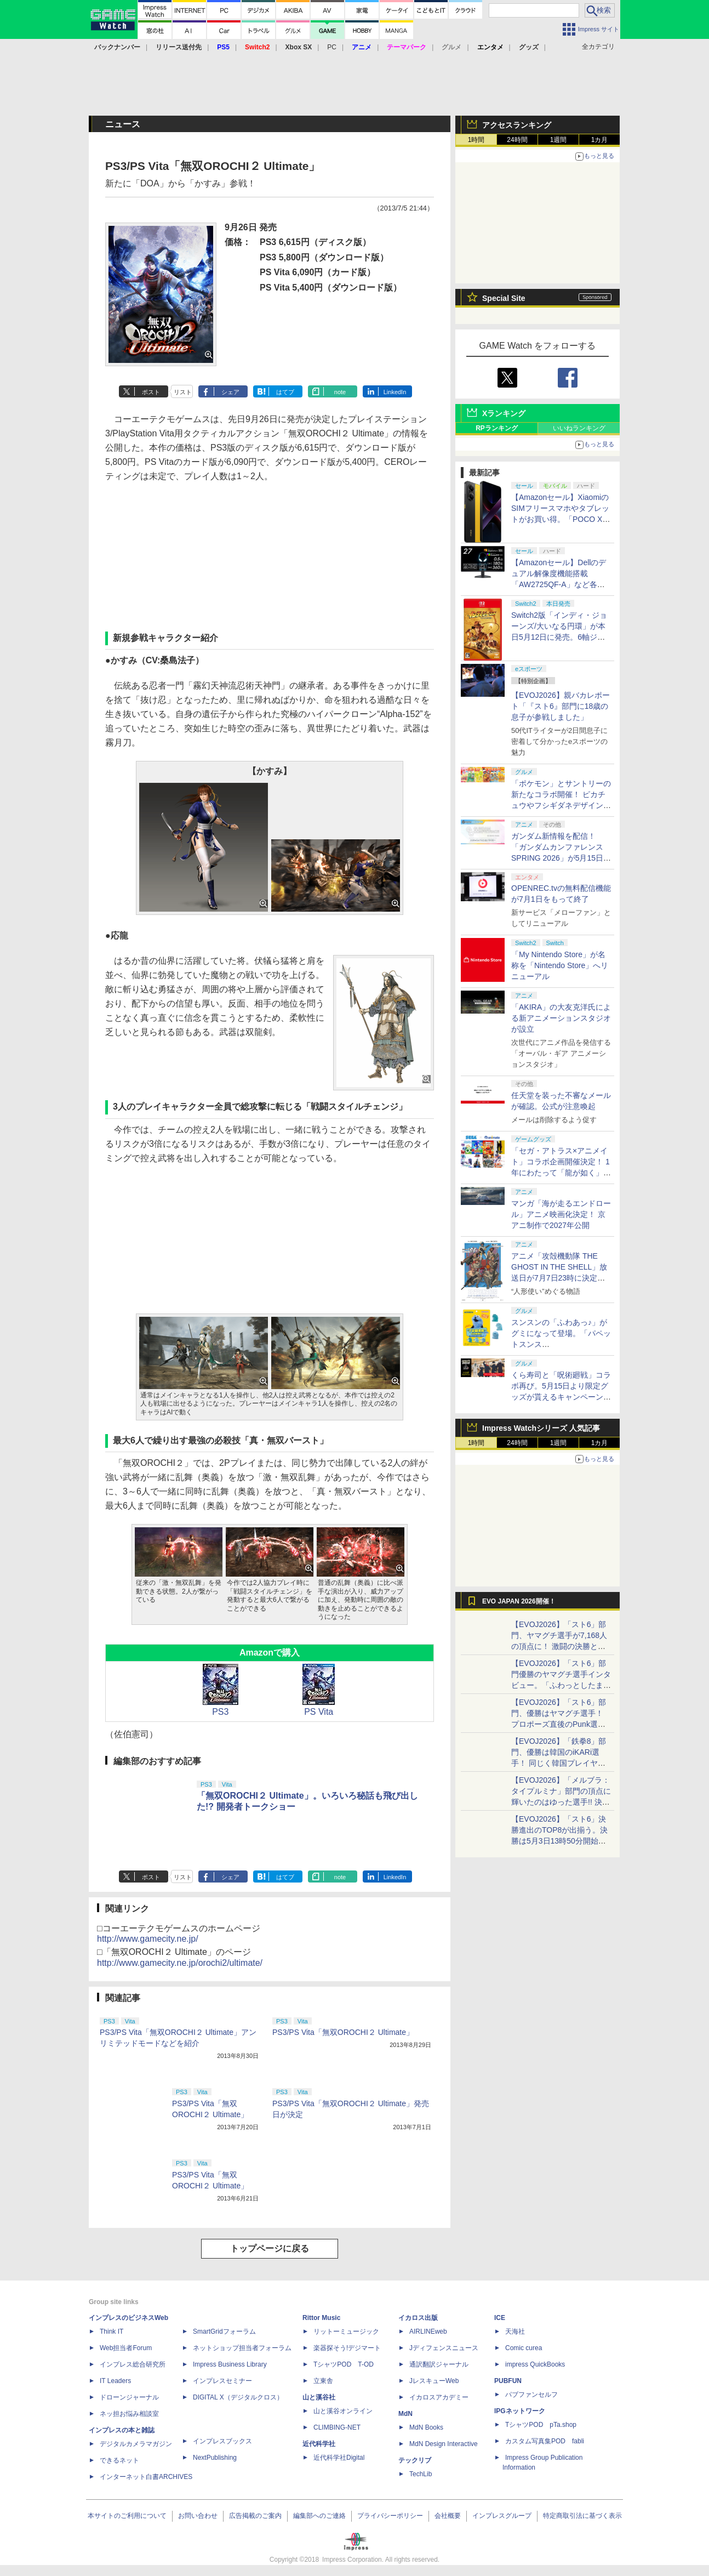 The height and width of the screenshot is (2576, 709). I want to click on AIRLINEweb, so click(428, 2331).